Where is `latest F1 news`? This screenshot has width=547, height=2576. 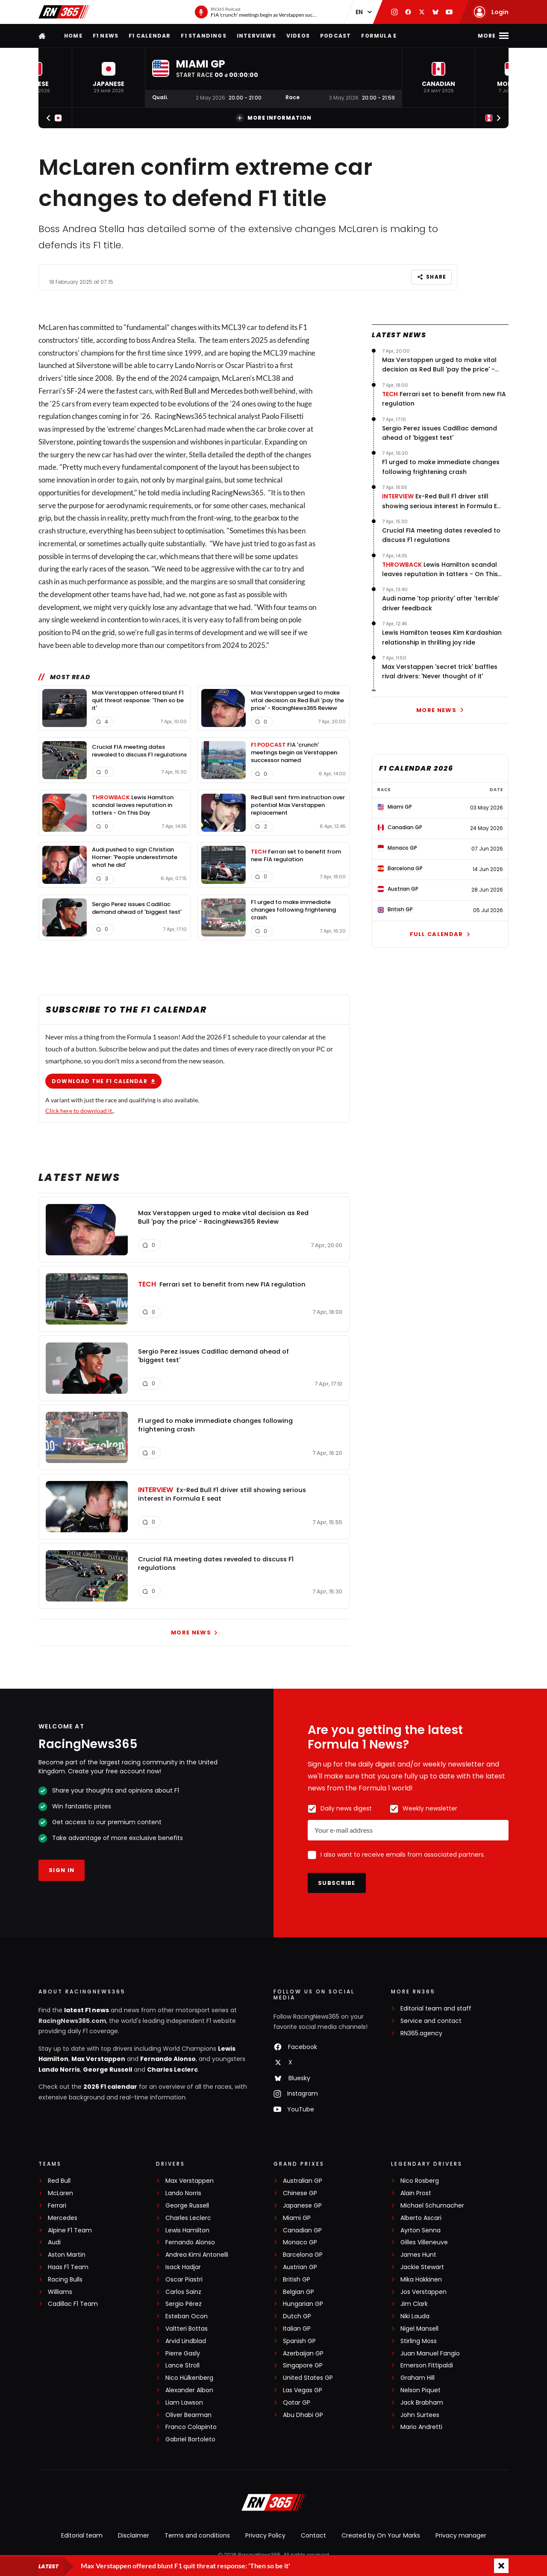 latest F1 news is located at coordinates (86, 2010).